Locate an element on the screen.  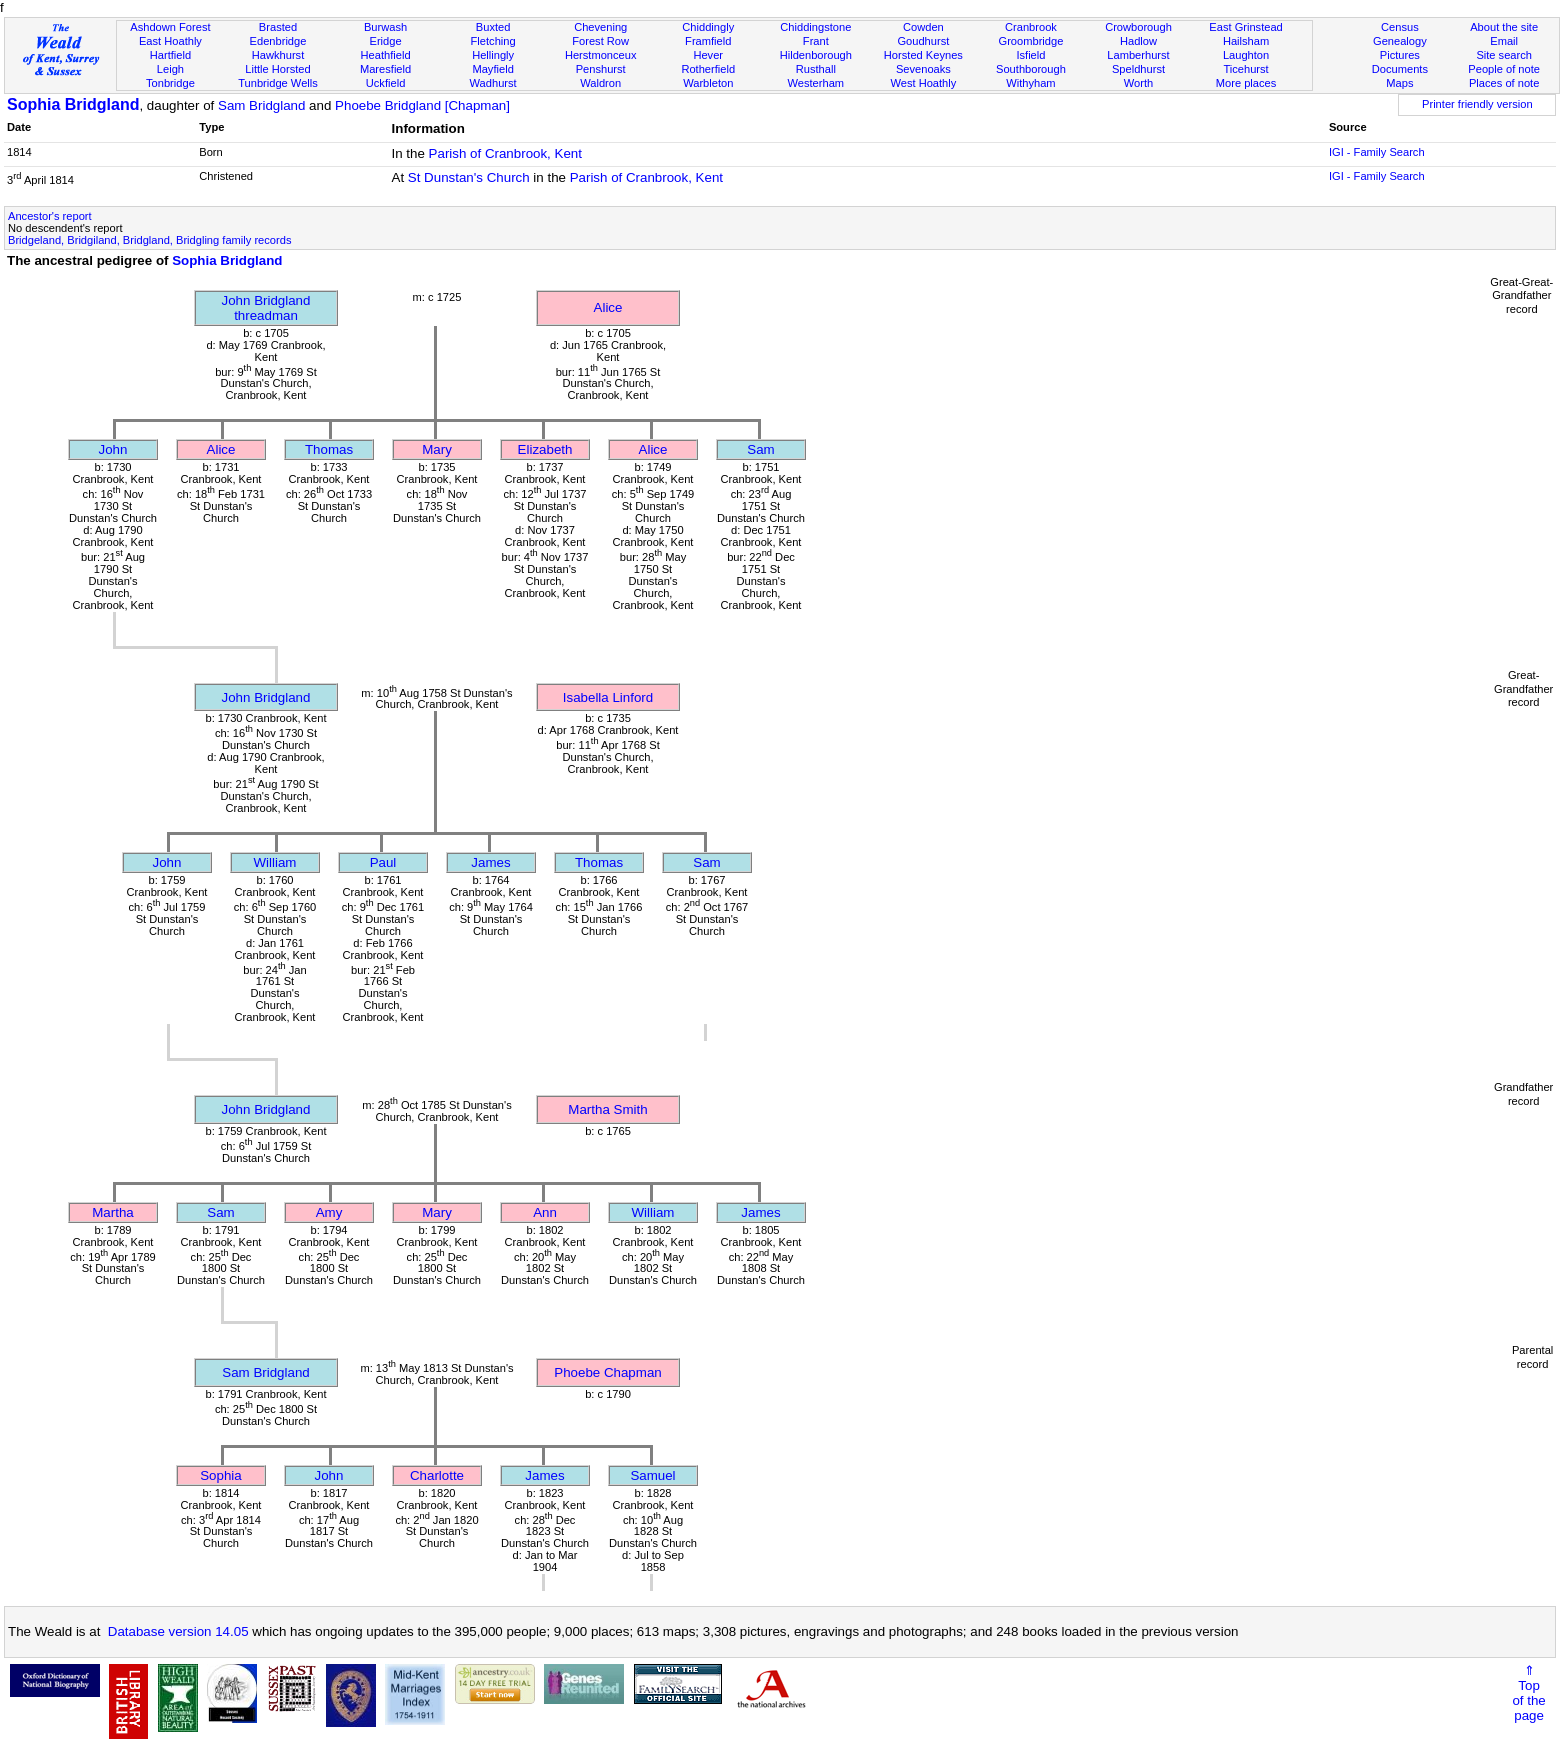
Phoebe Chapman is located at coordinates (607, 1372).